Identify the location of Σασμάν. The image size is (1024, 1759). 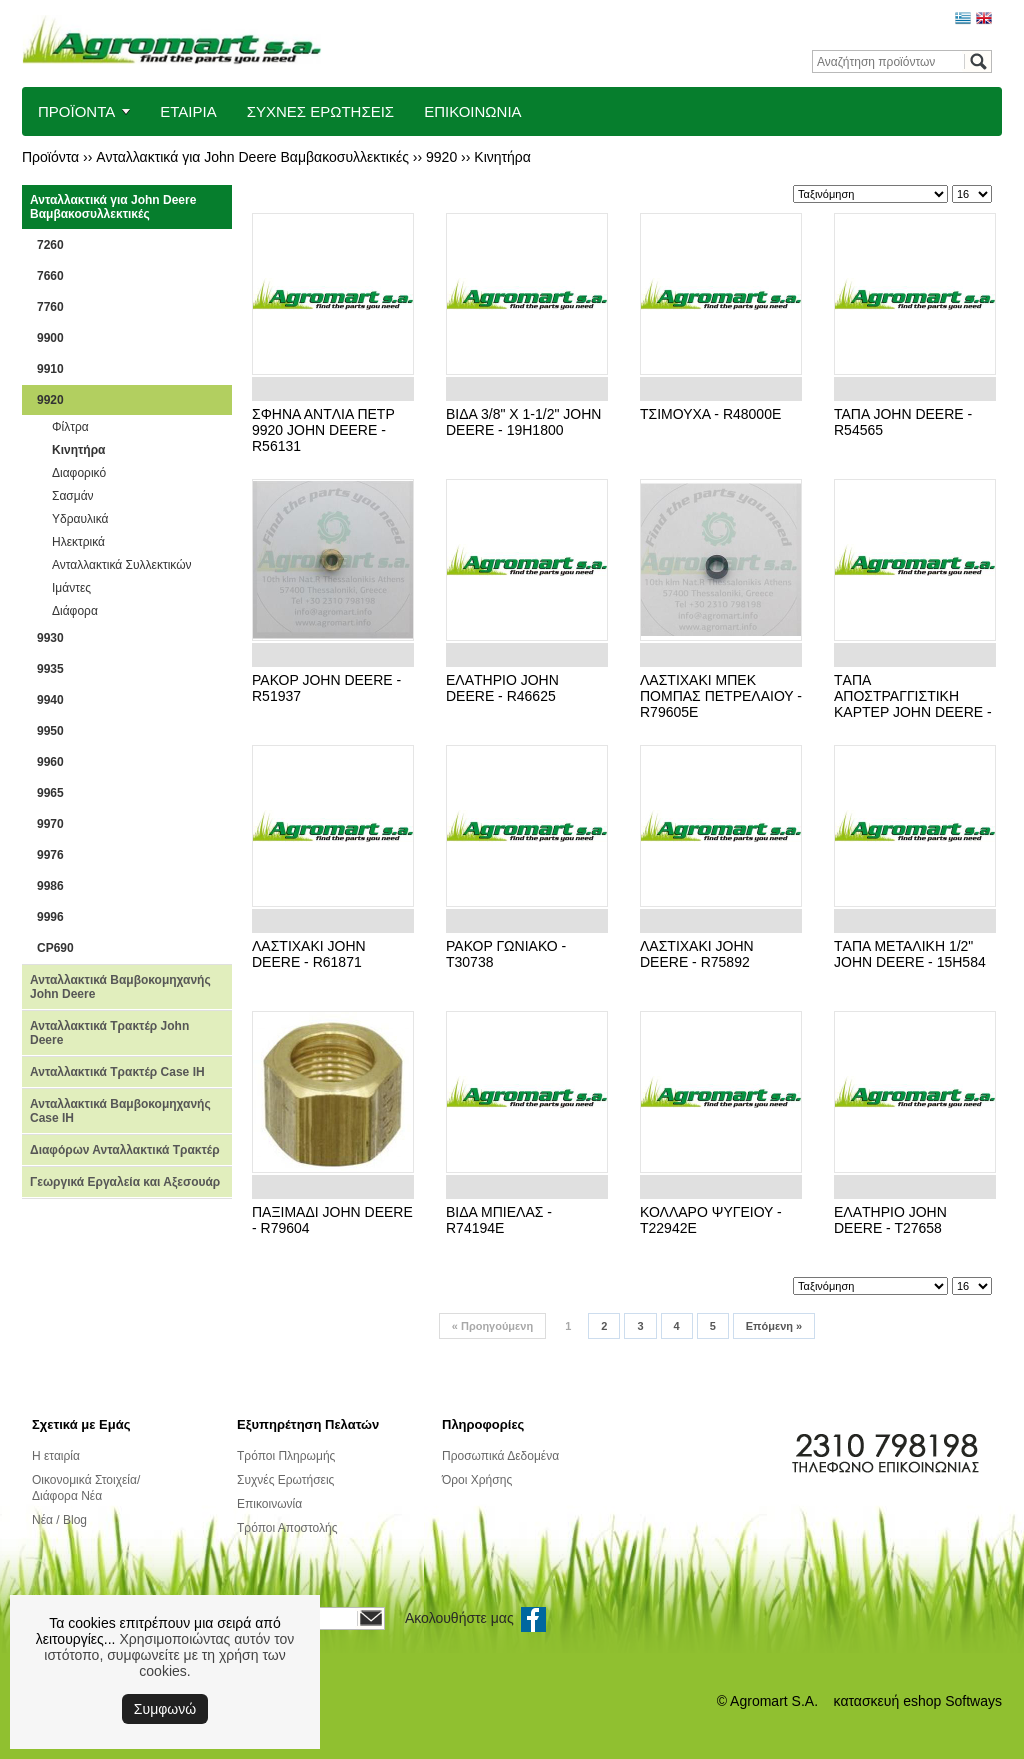
(73, 496).